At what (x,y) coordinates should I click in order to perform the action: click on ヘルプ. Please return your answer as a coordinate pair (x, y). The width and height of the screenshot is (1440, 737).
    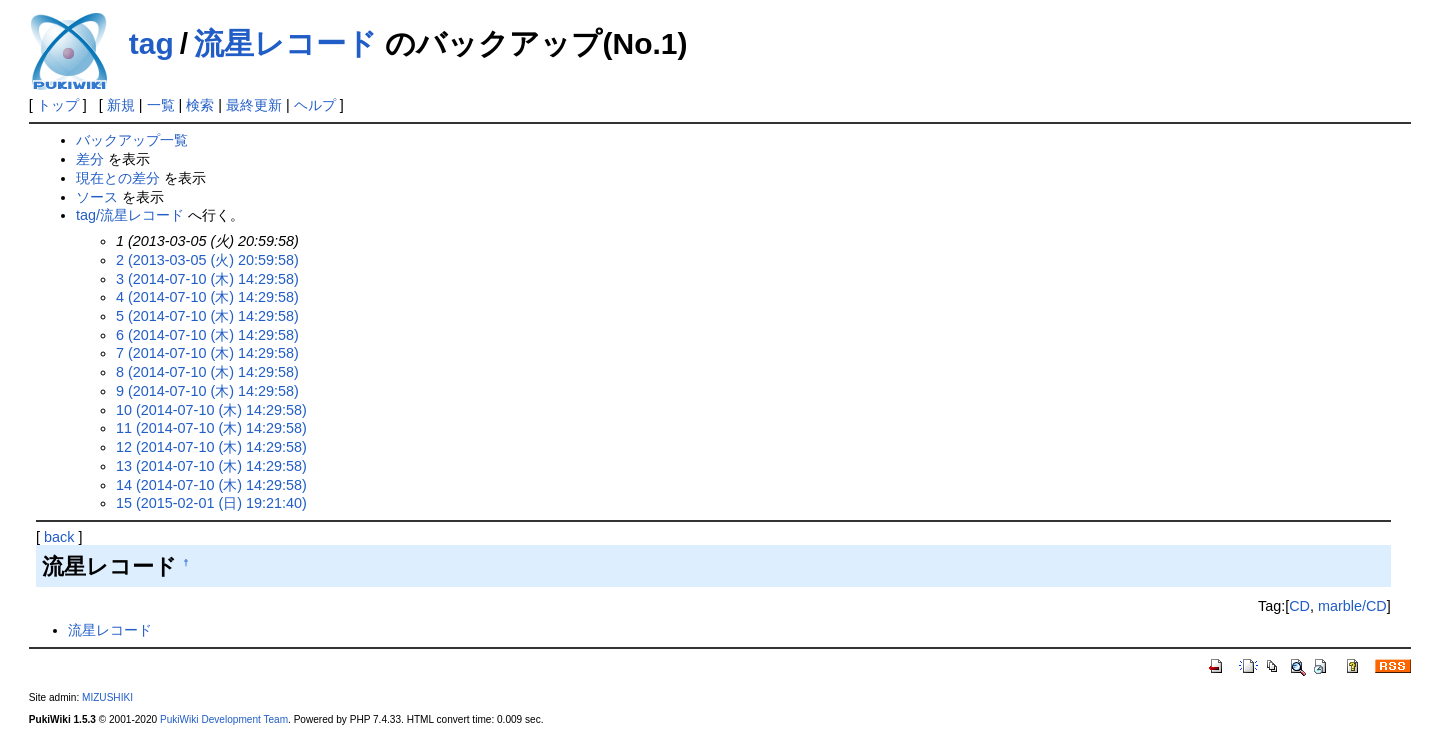
    Looking at the image, I should click on (315, 105).